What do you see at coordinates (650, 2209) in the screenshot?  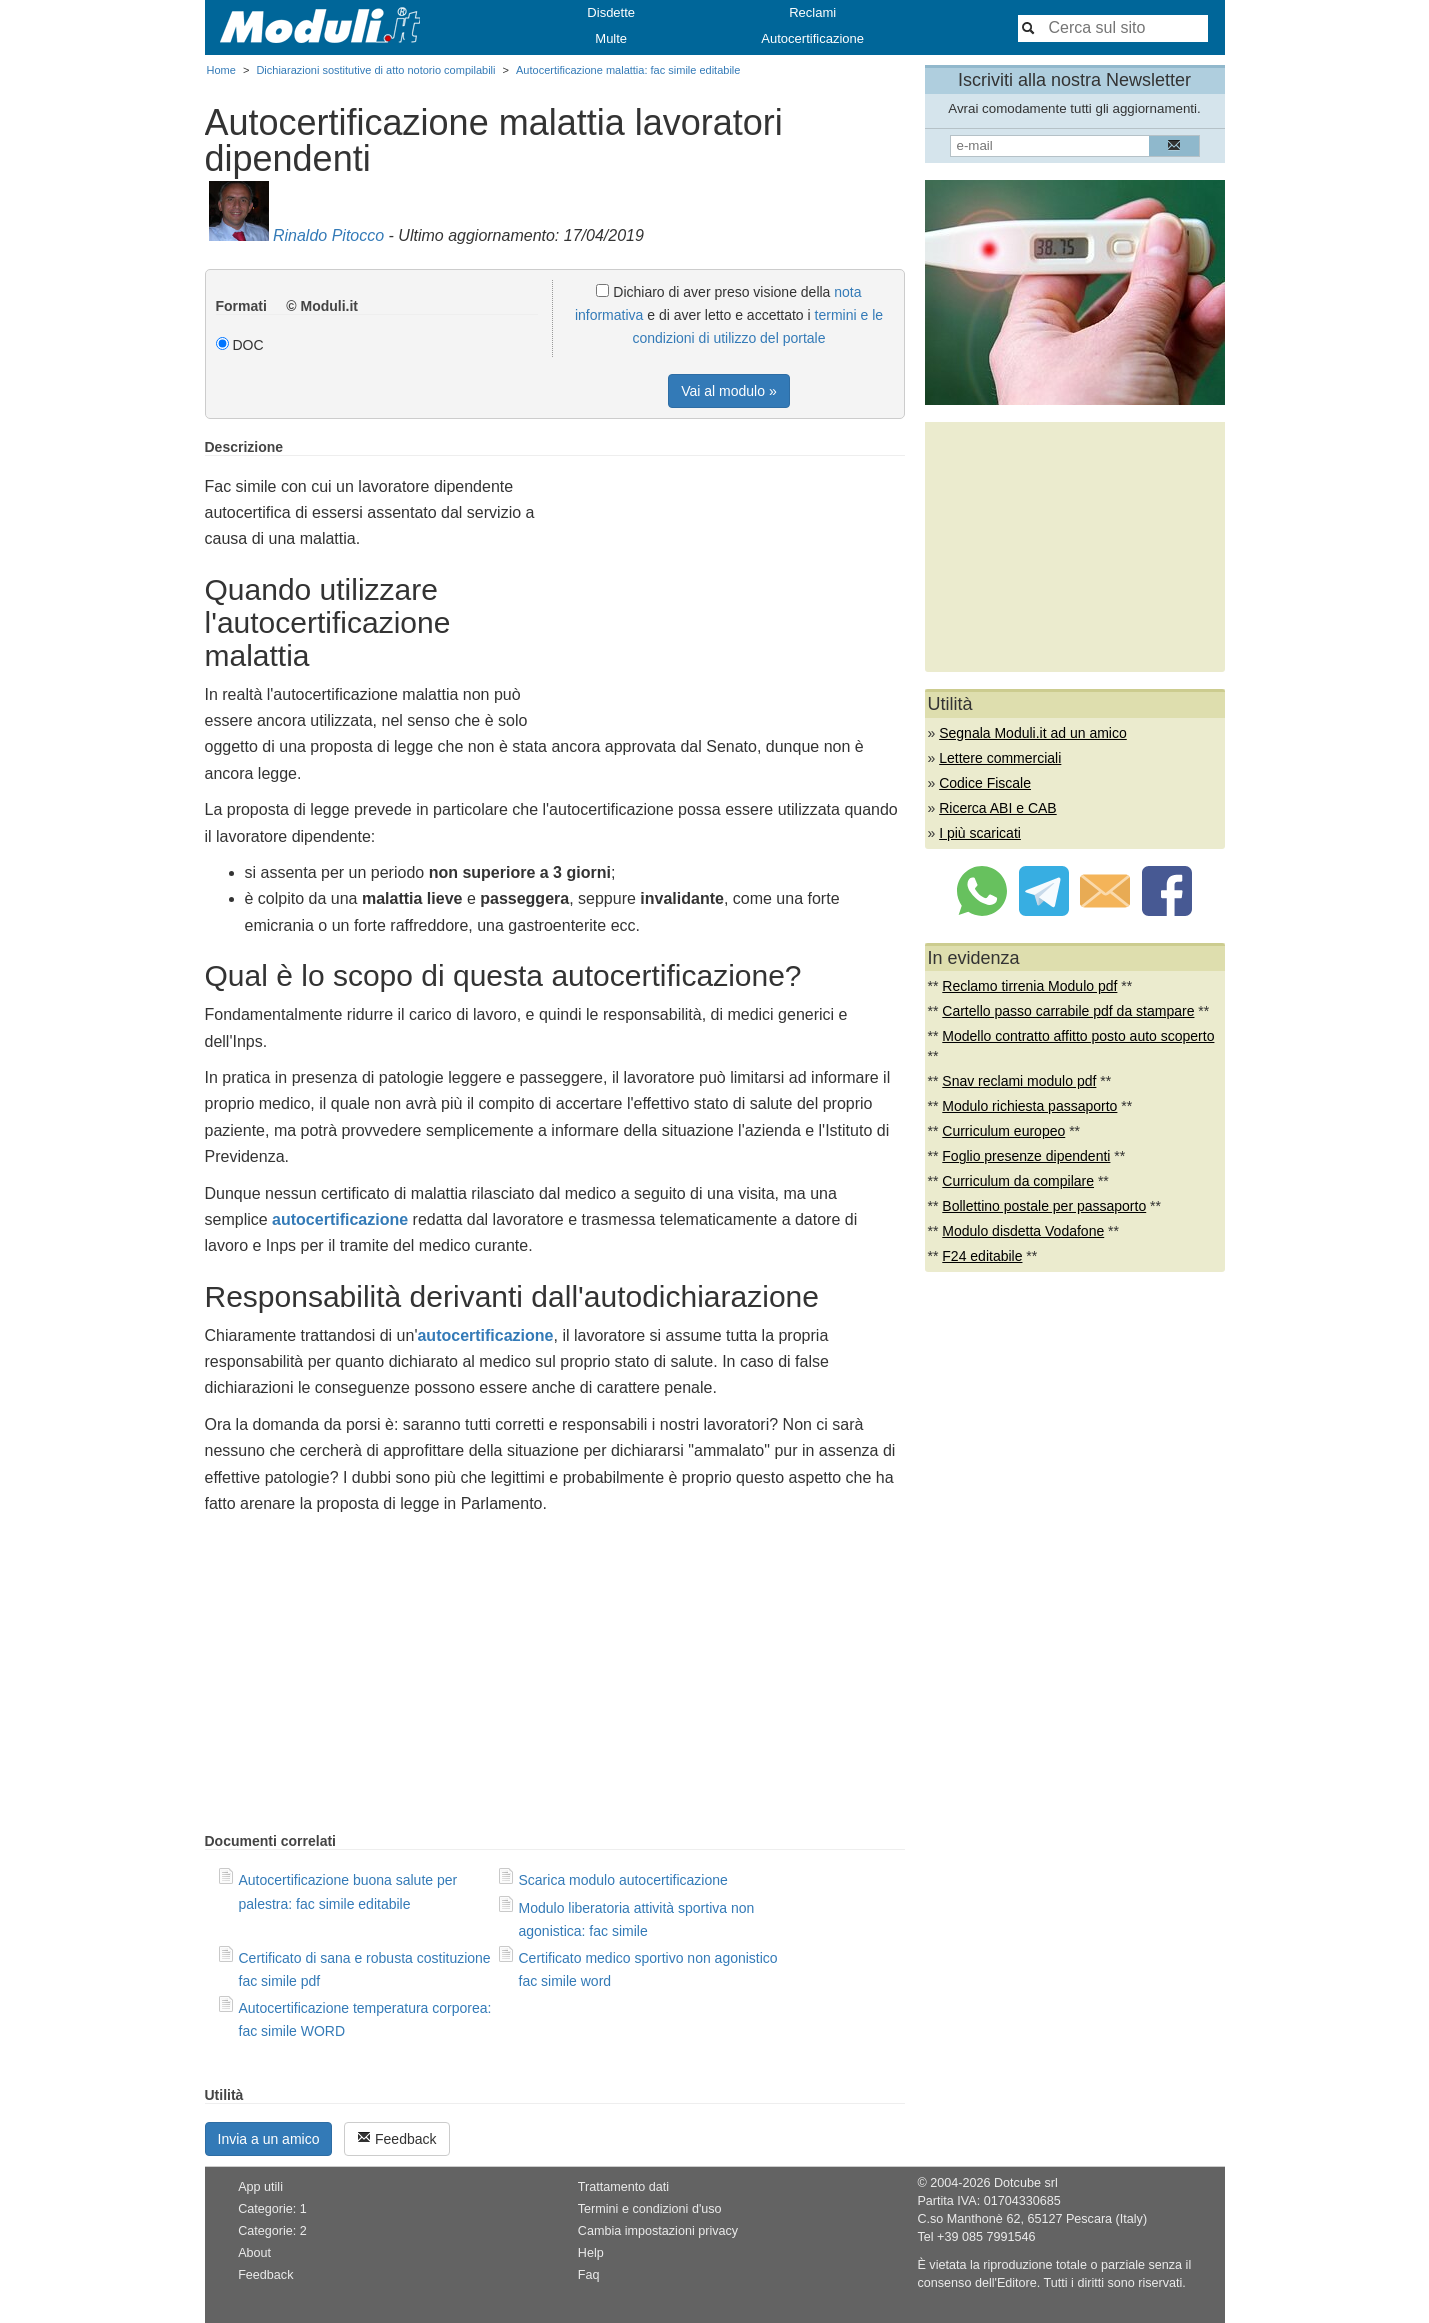 I see `Termini e condizioni d'uso` at bounding box center [650, 2209].